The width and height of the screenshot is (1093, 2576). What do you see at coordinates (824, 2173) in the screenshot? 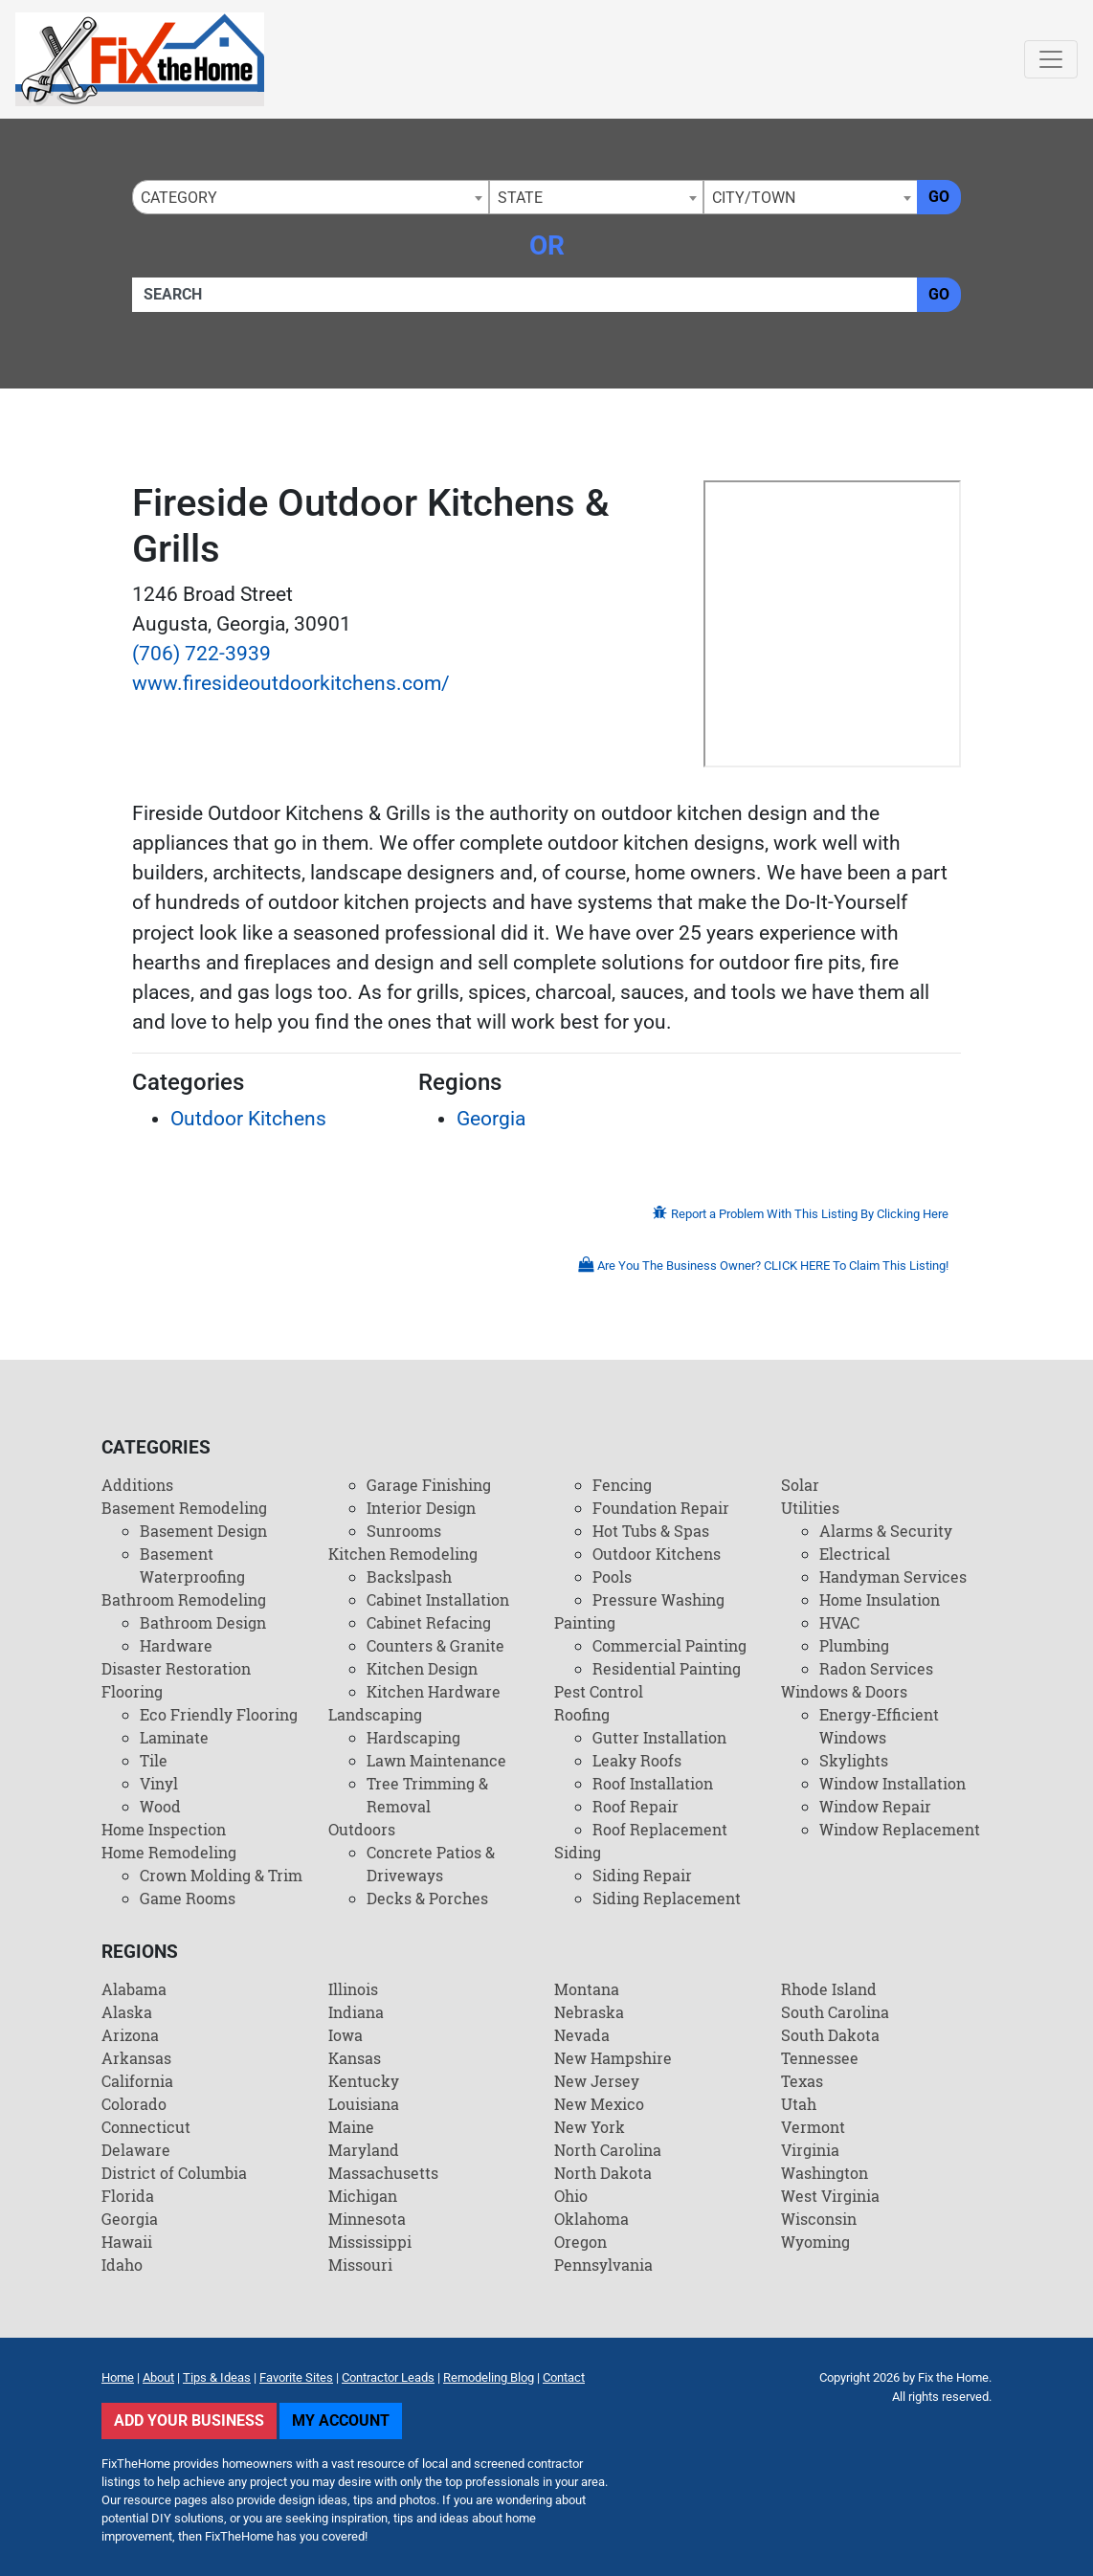
I see `Washington` at bounding box center [824, 2173].